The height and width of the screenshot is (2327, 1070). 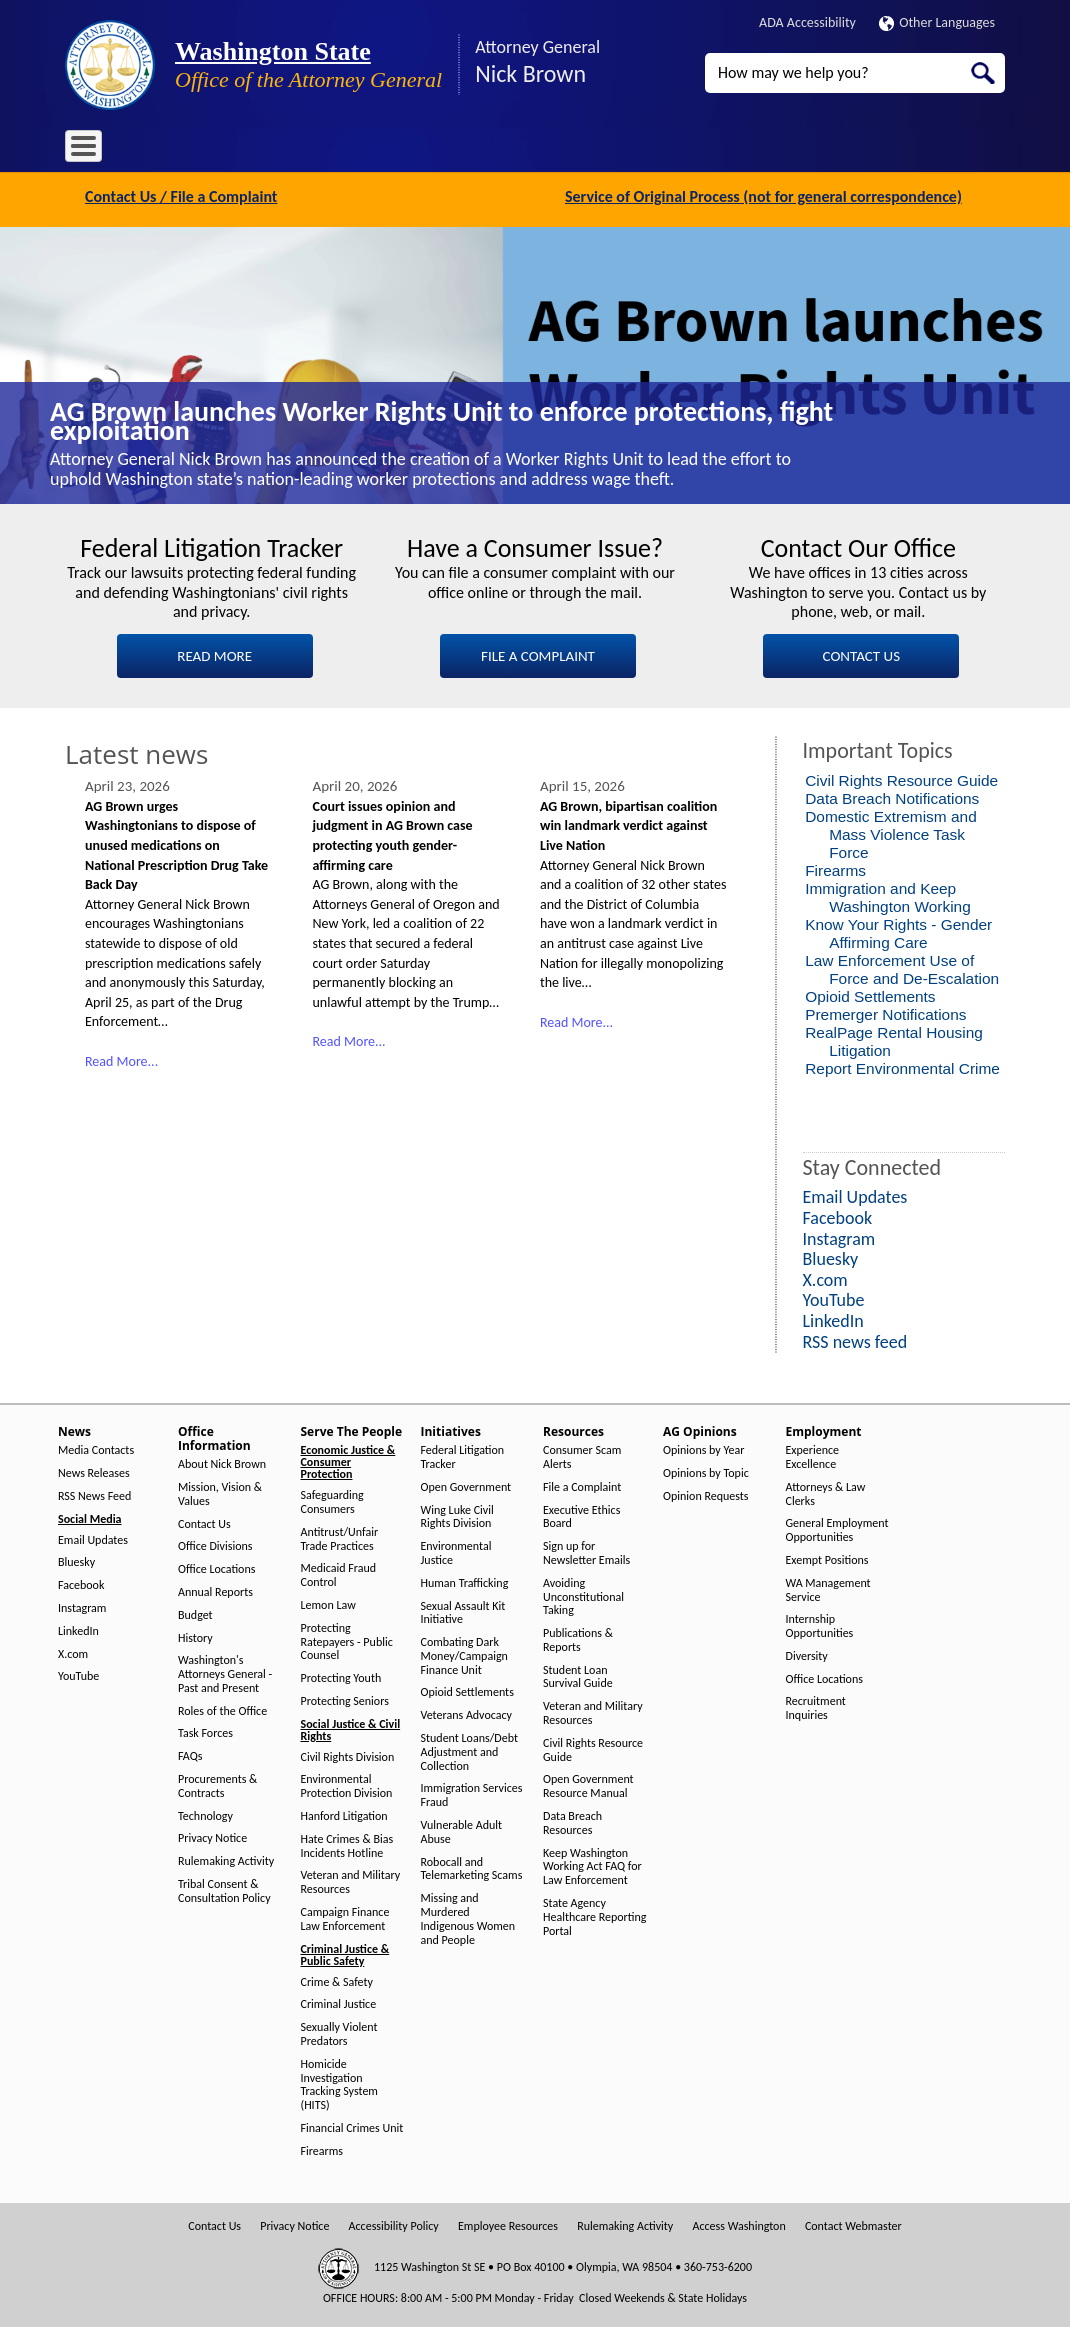 I want to click on Immigration Services Fraud, so click(x=472, y=1793).